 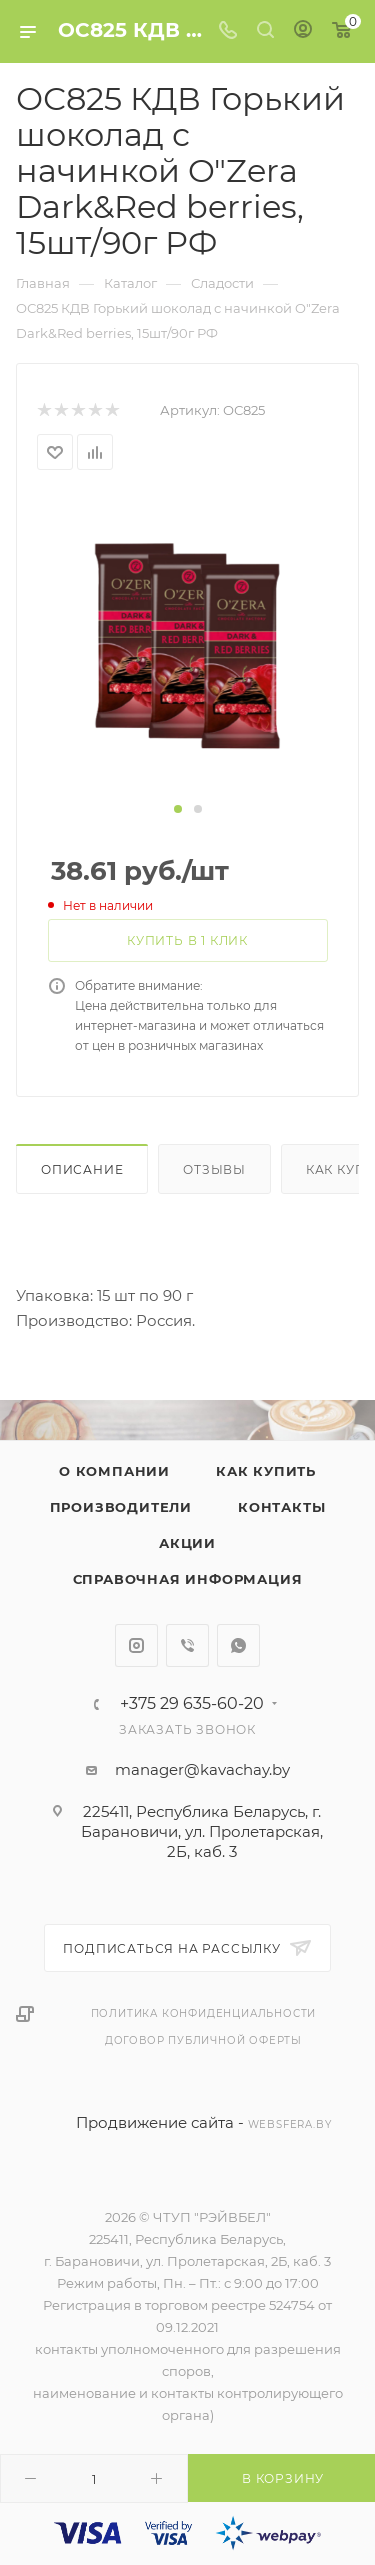 I want to click on +375 29 635-60-20, so click(x=192, y=1704).